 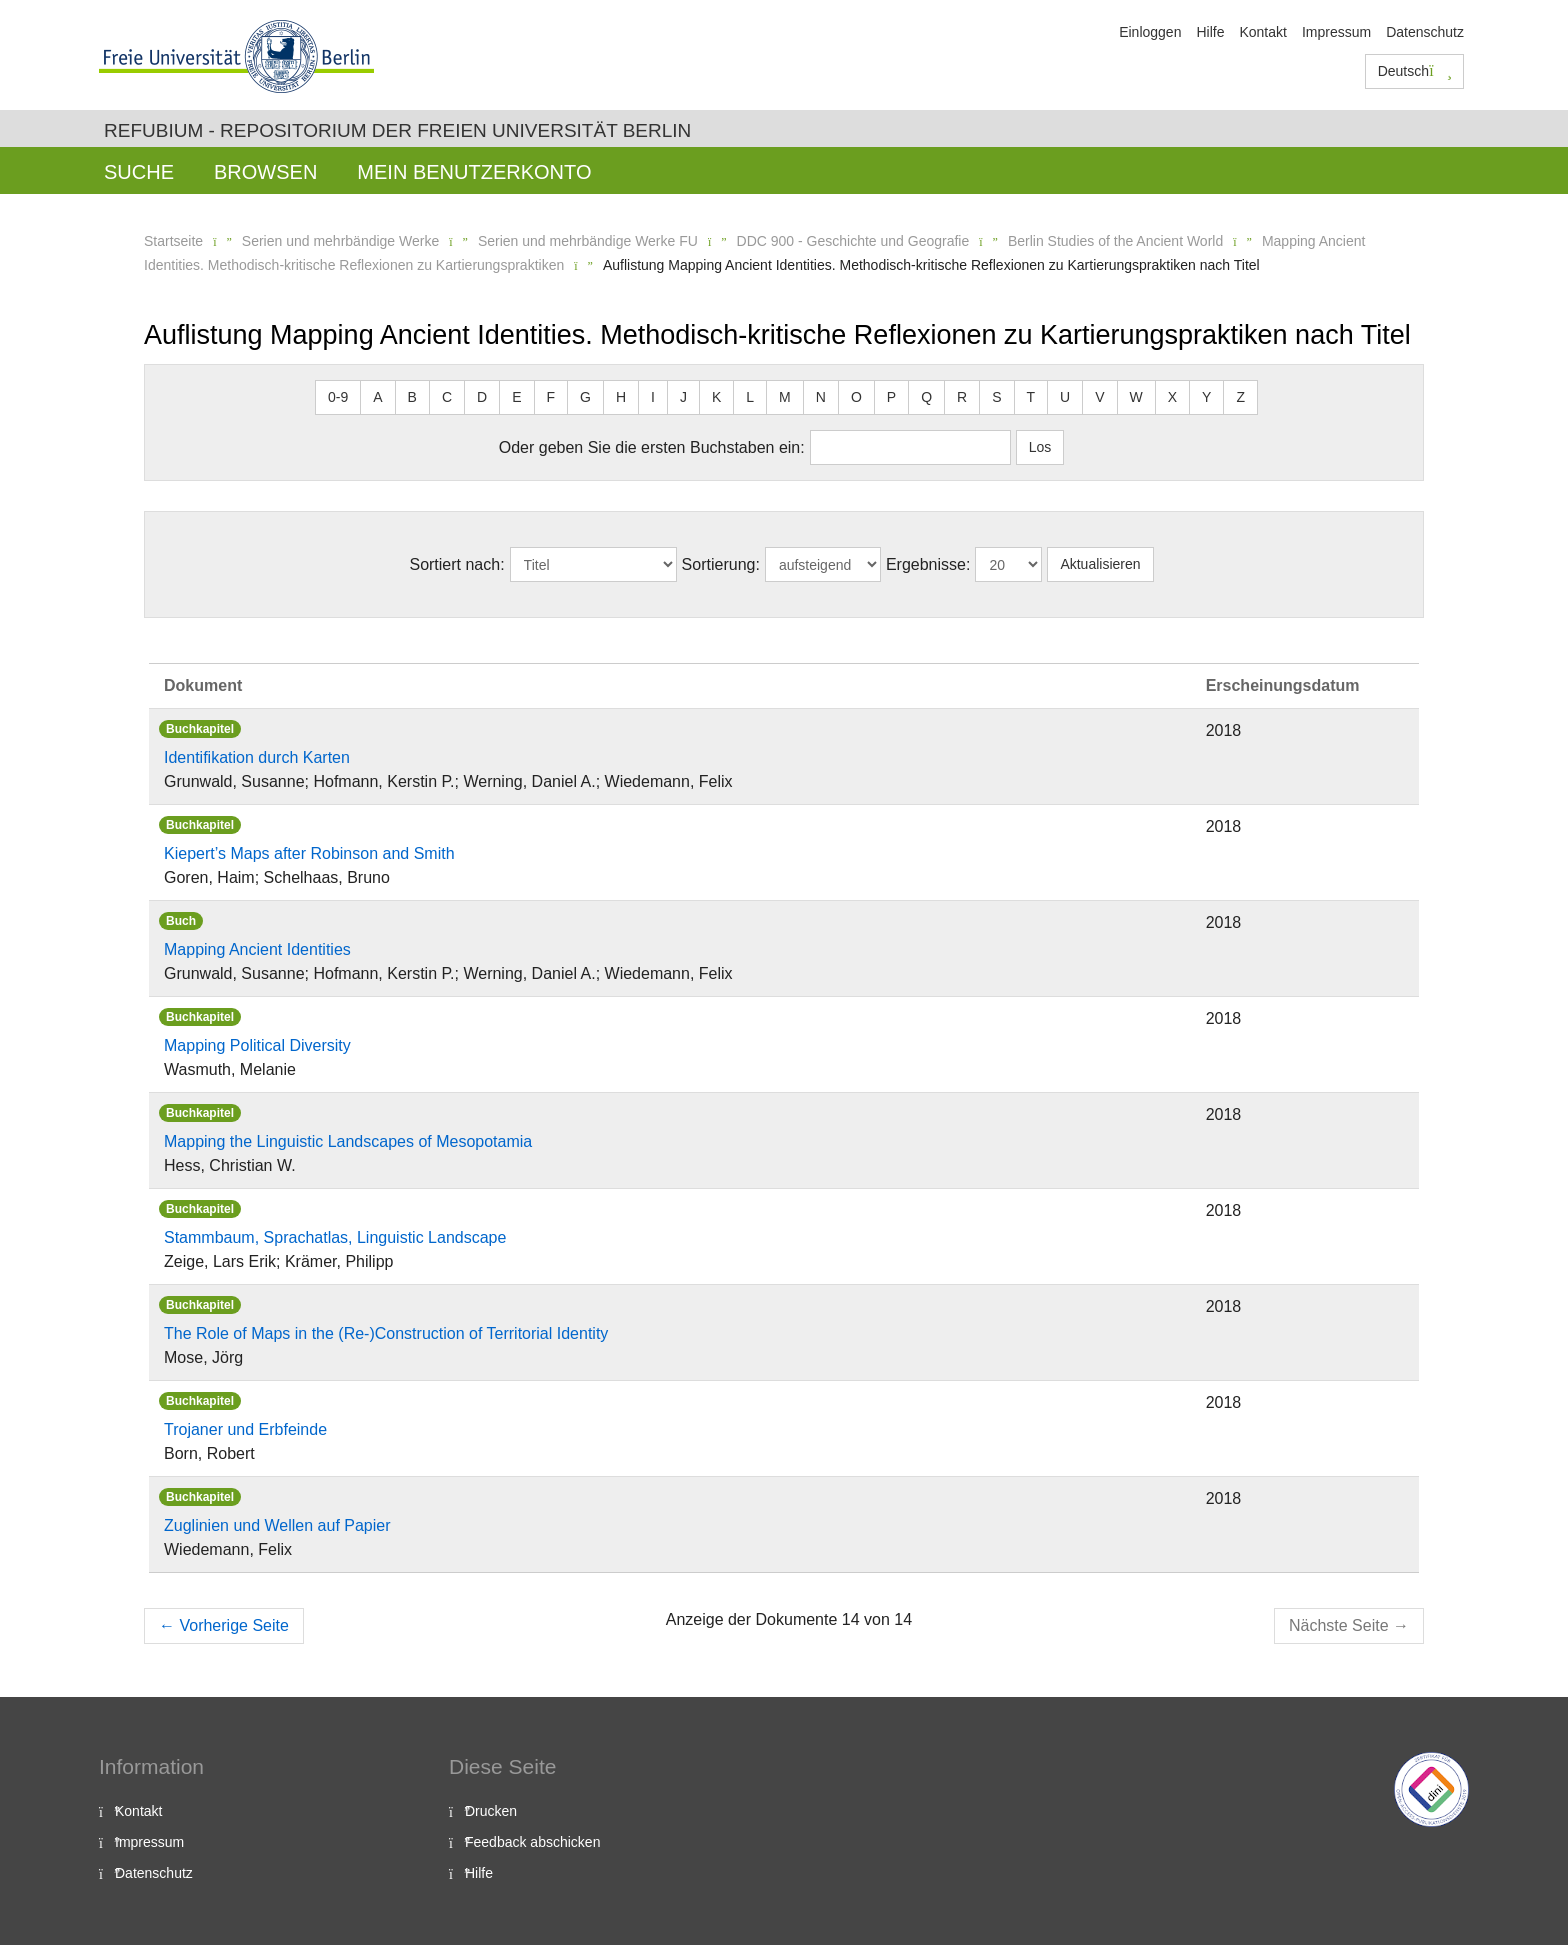 I want to click on Sortierung:, so click(x=721, y=564).